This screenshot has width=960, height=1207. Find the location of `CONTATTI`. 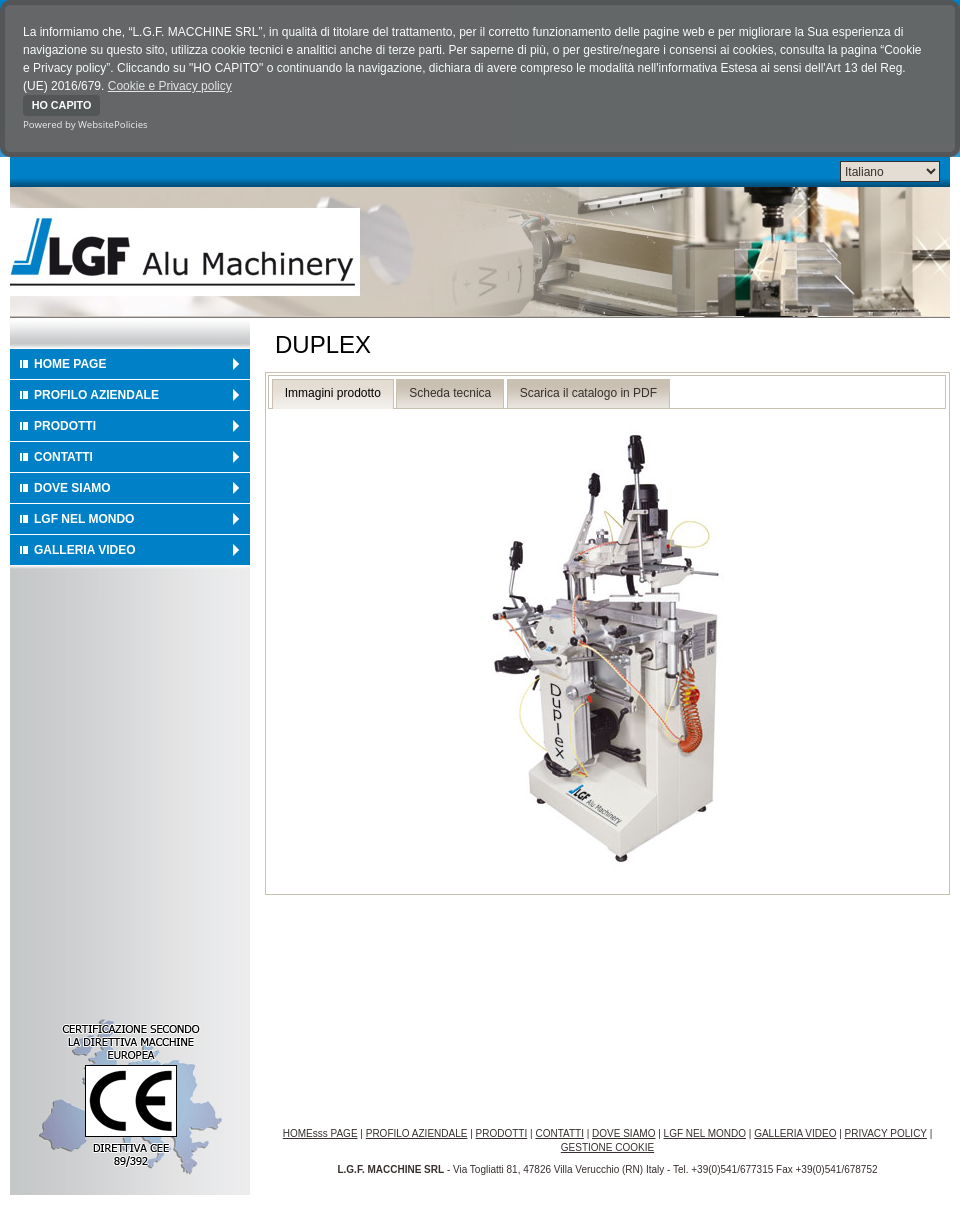

CONTATTI is located at coordinates (63, 457).